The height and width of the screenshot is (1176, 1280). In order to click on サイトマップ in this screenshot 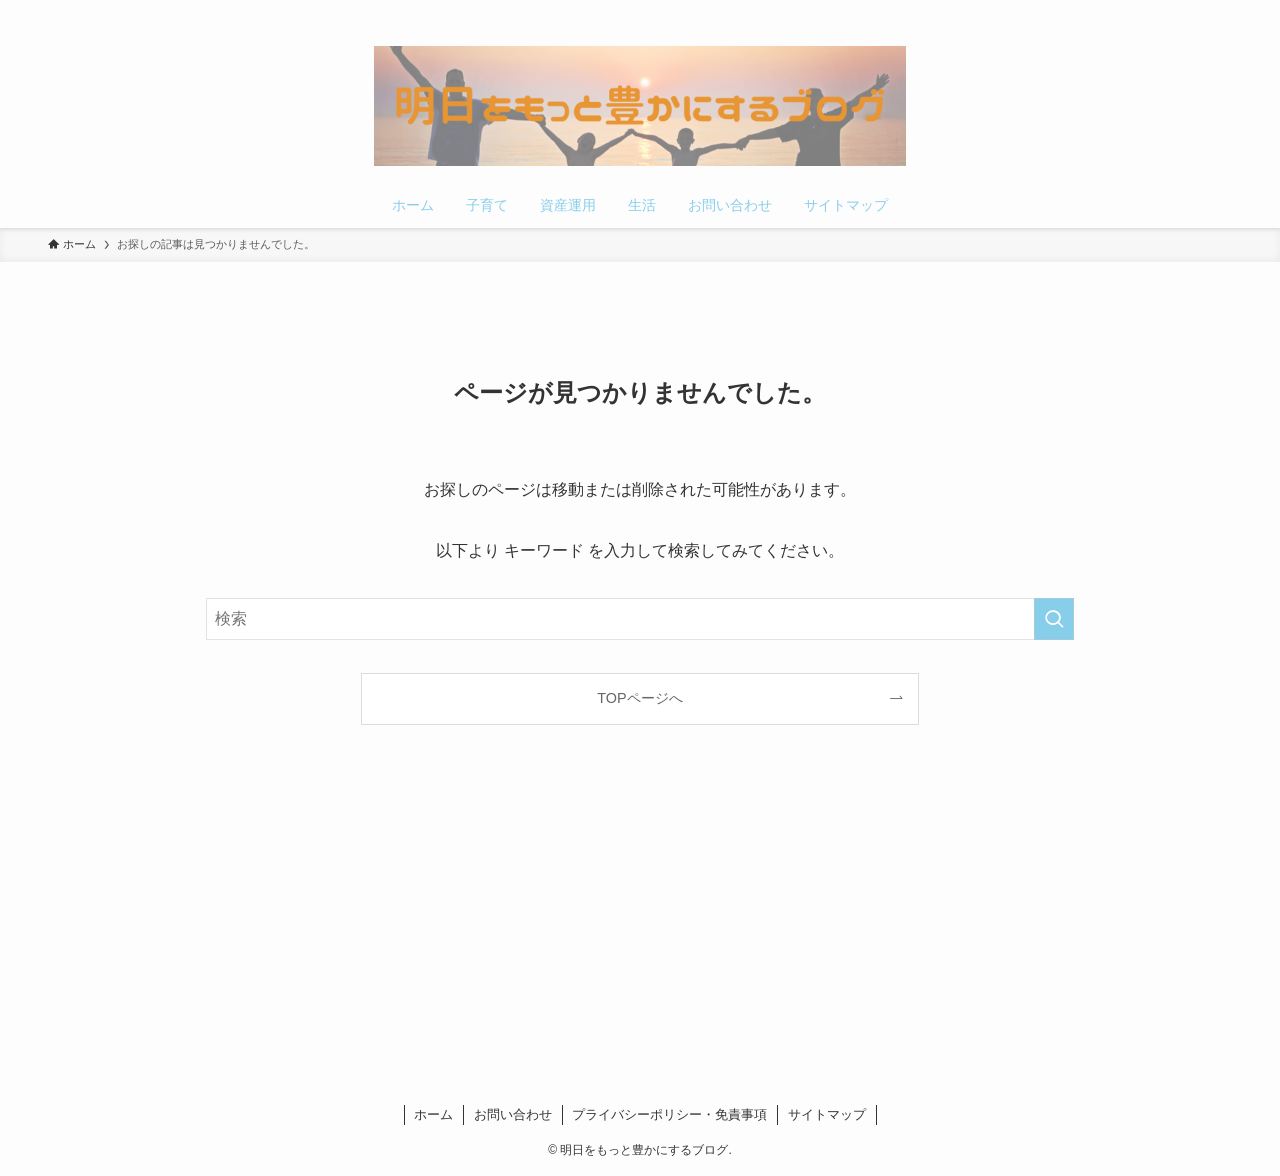, I will do `click(827, 1114)`.